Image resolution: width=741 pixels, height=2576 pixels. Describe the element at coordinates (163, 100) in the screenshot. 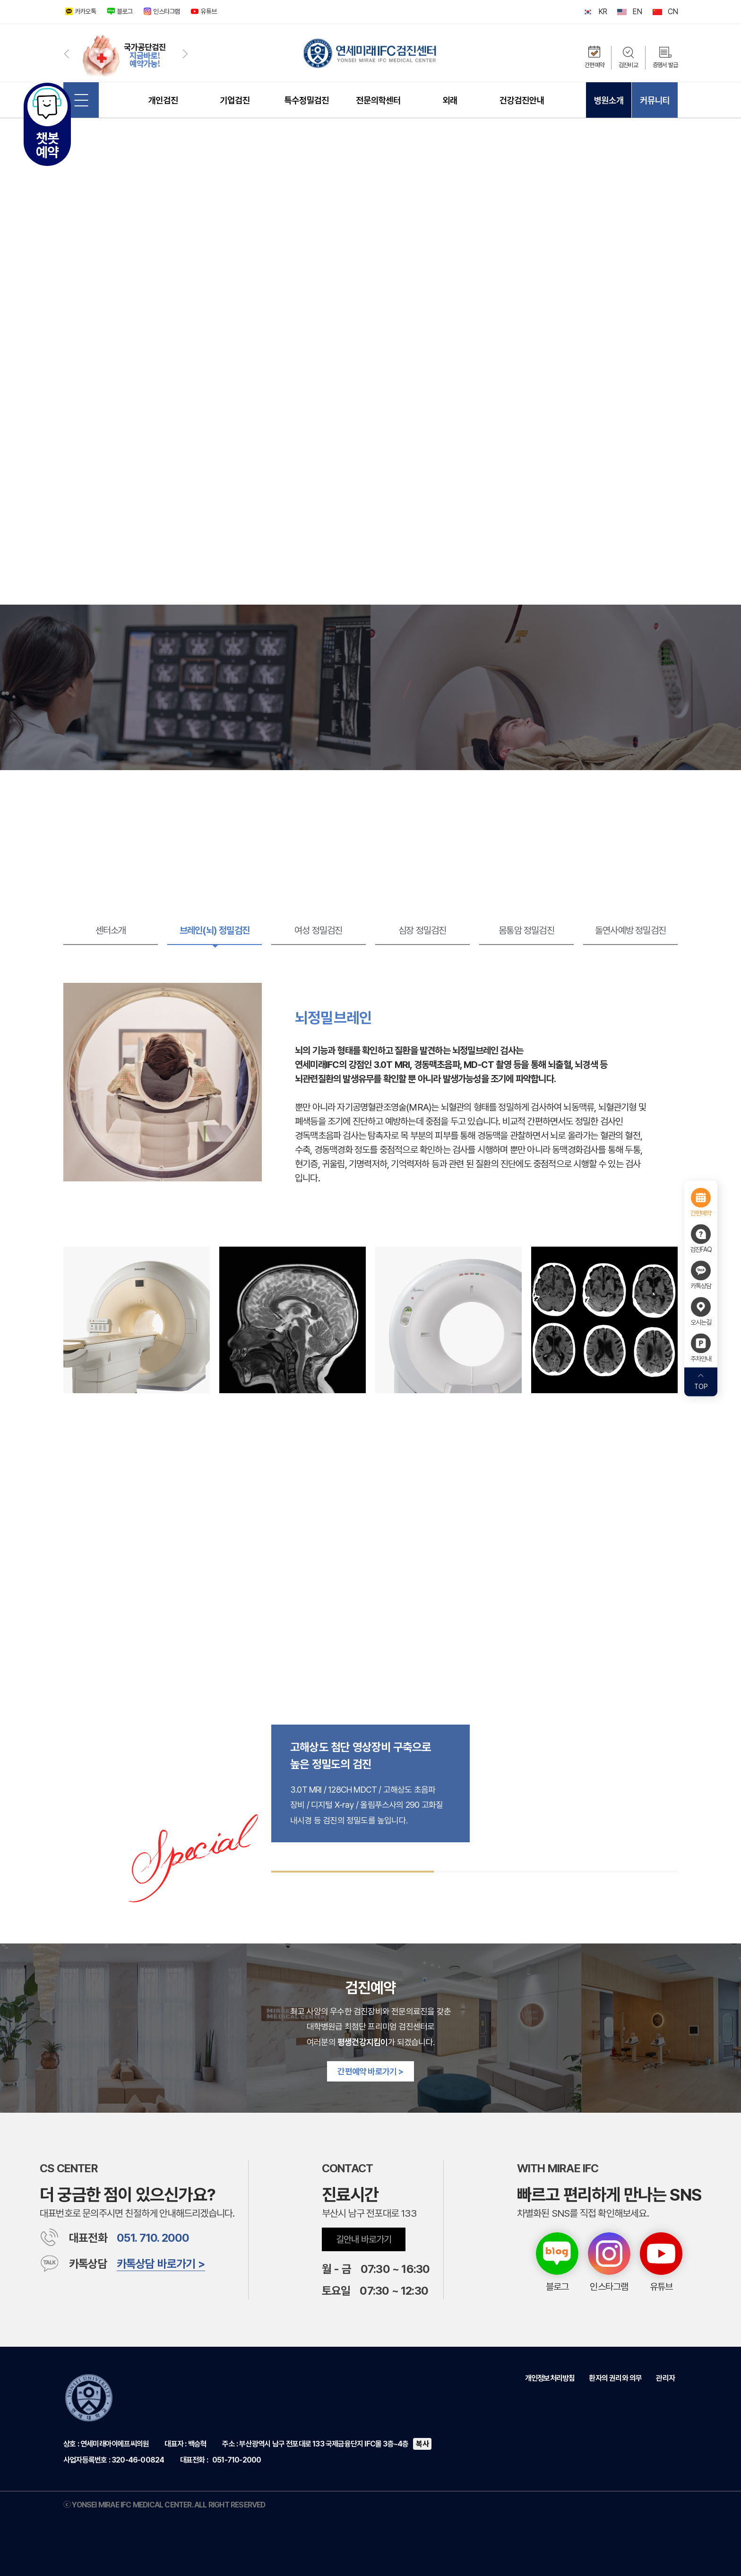

I see `개인검진` at that location.